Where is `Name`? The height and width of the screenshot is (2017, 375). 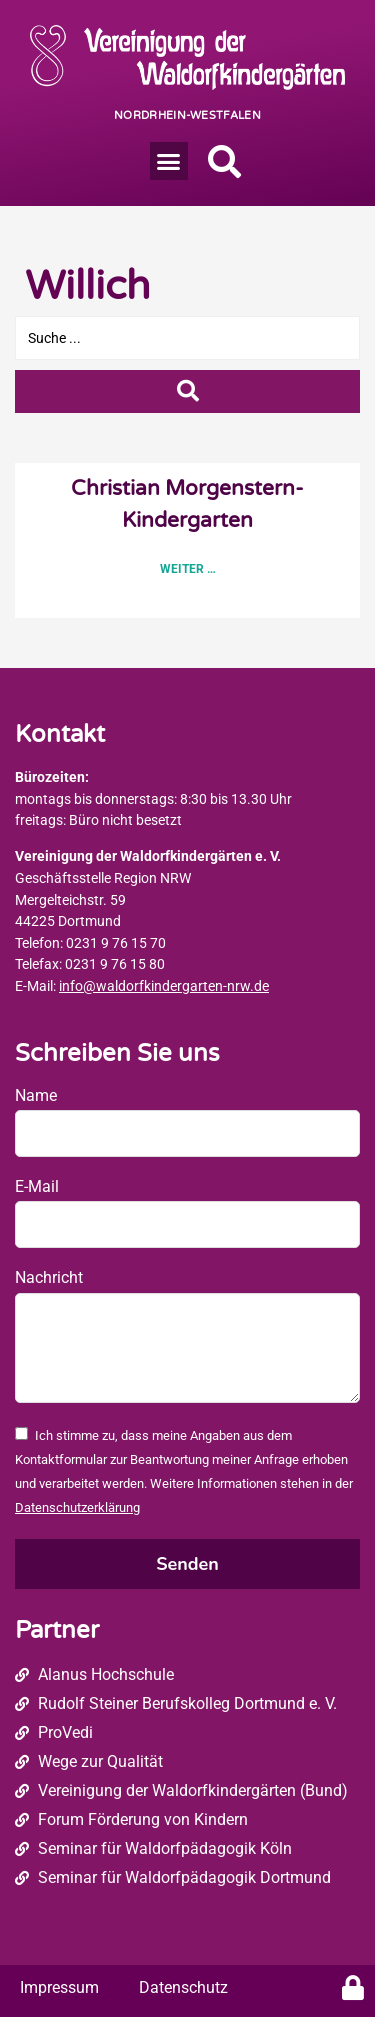
Name is located at coordinates (36, 1095).